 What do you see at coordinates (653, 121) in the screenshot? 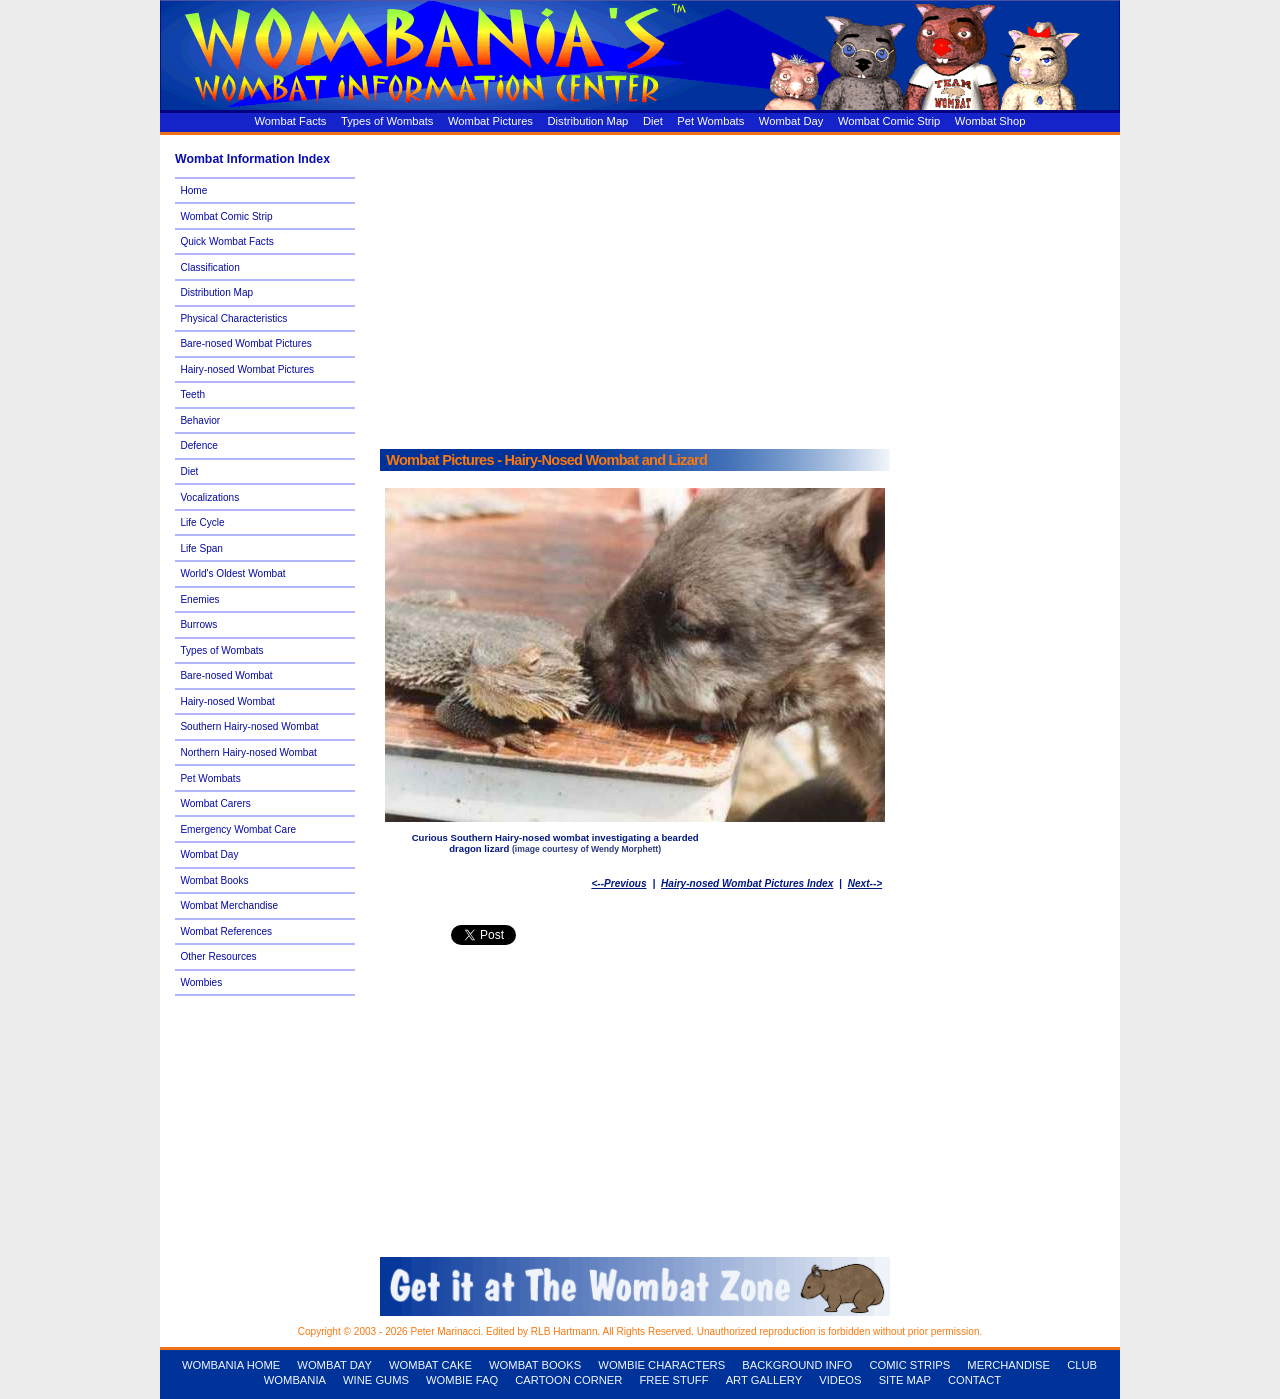
I see `Diet` at bounding box center [653, 121].